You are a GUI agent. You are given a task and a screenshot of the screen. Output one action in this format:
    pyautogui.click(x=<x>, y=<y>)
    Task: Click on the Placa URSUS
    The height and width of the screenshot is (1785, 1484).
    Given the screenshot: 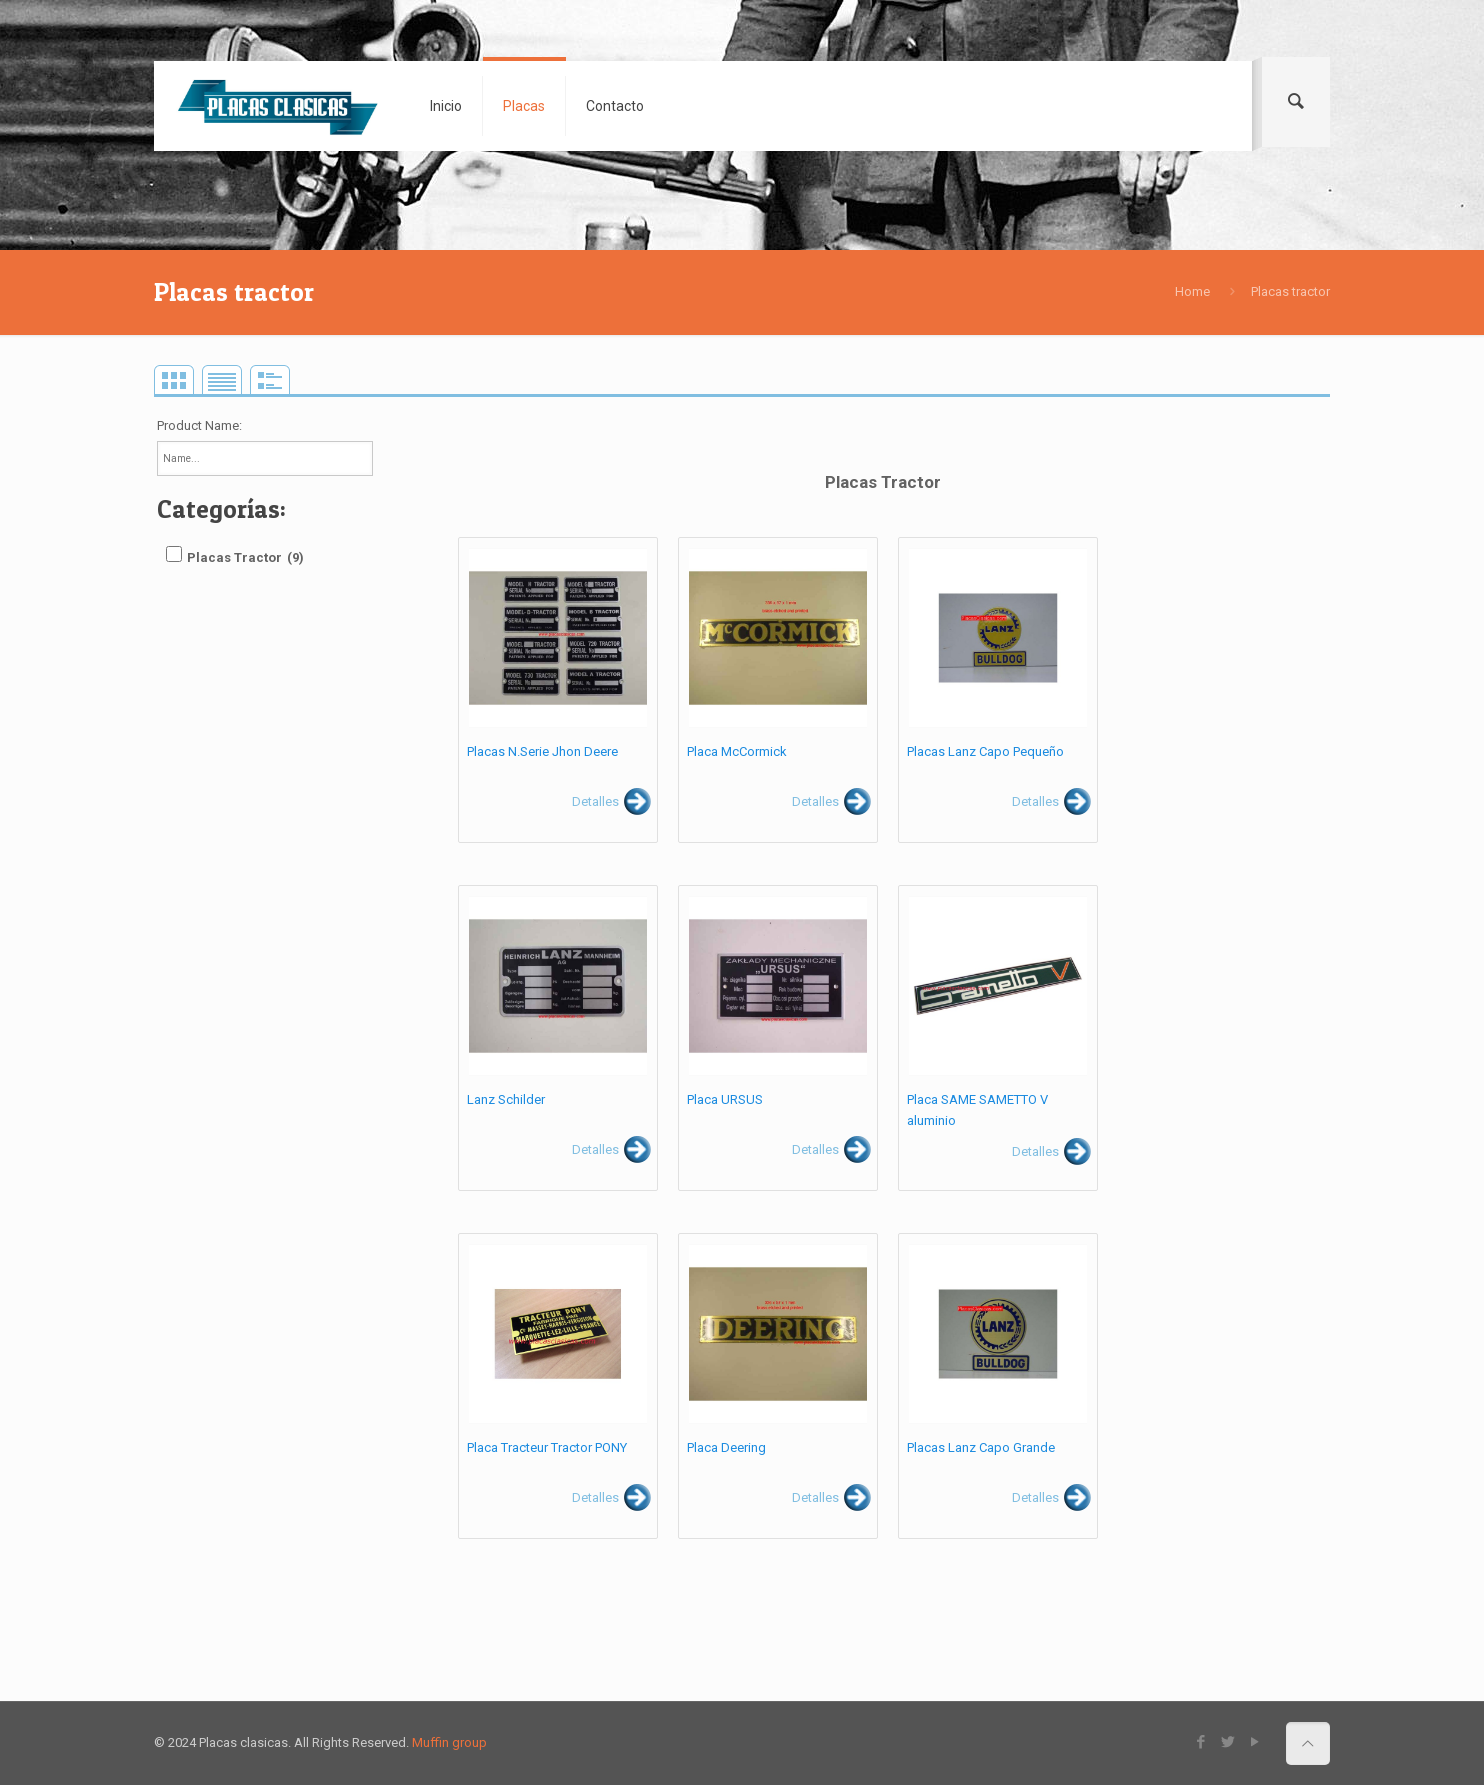 What is the action you would take?
    pyautogui.click(x=725, y=1099)
    